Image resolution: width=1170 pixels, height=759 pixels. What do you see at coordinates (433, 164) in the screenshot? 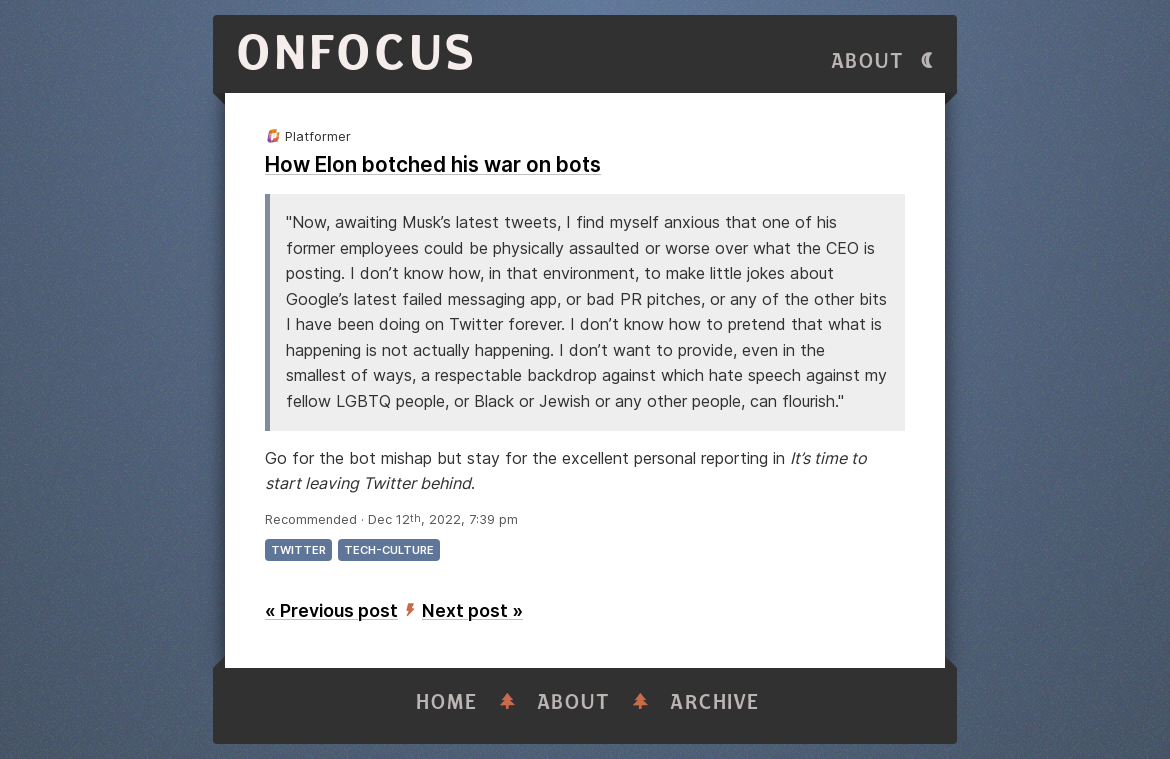
I see `How Elon botched his war on bots` at bounding box center [433, 164].